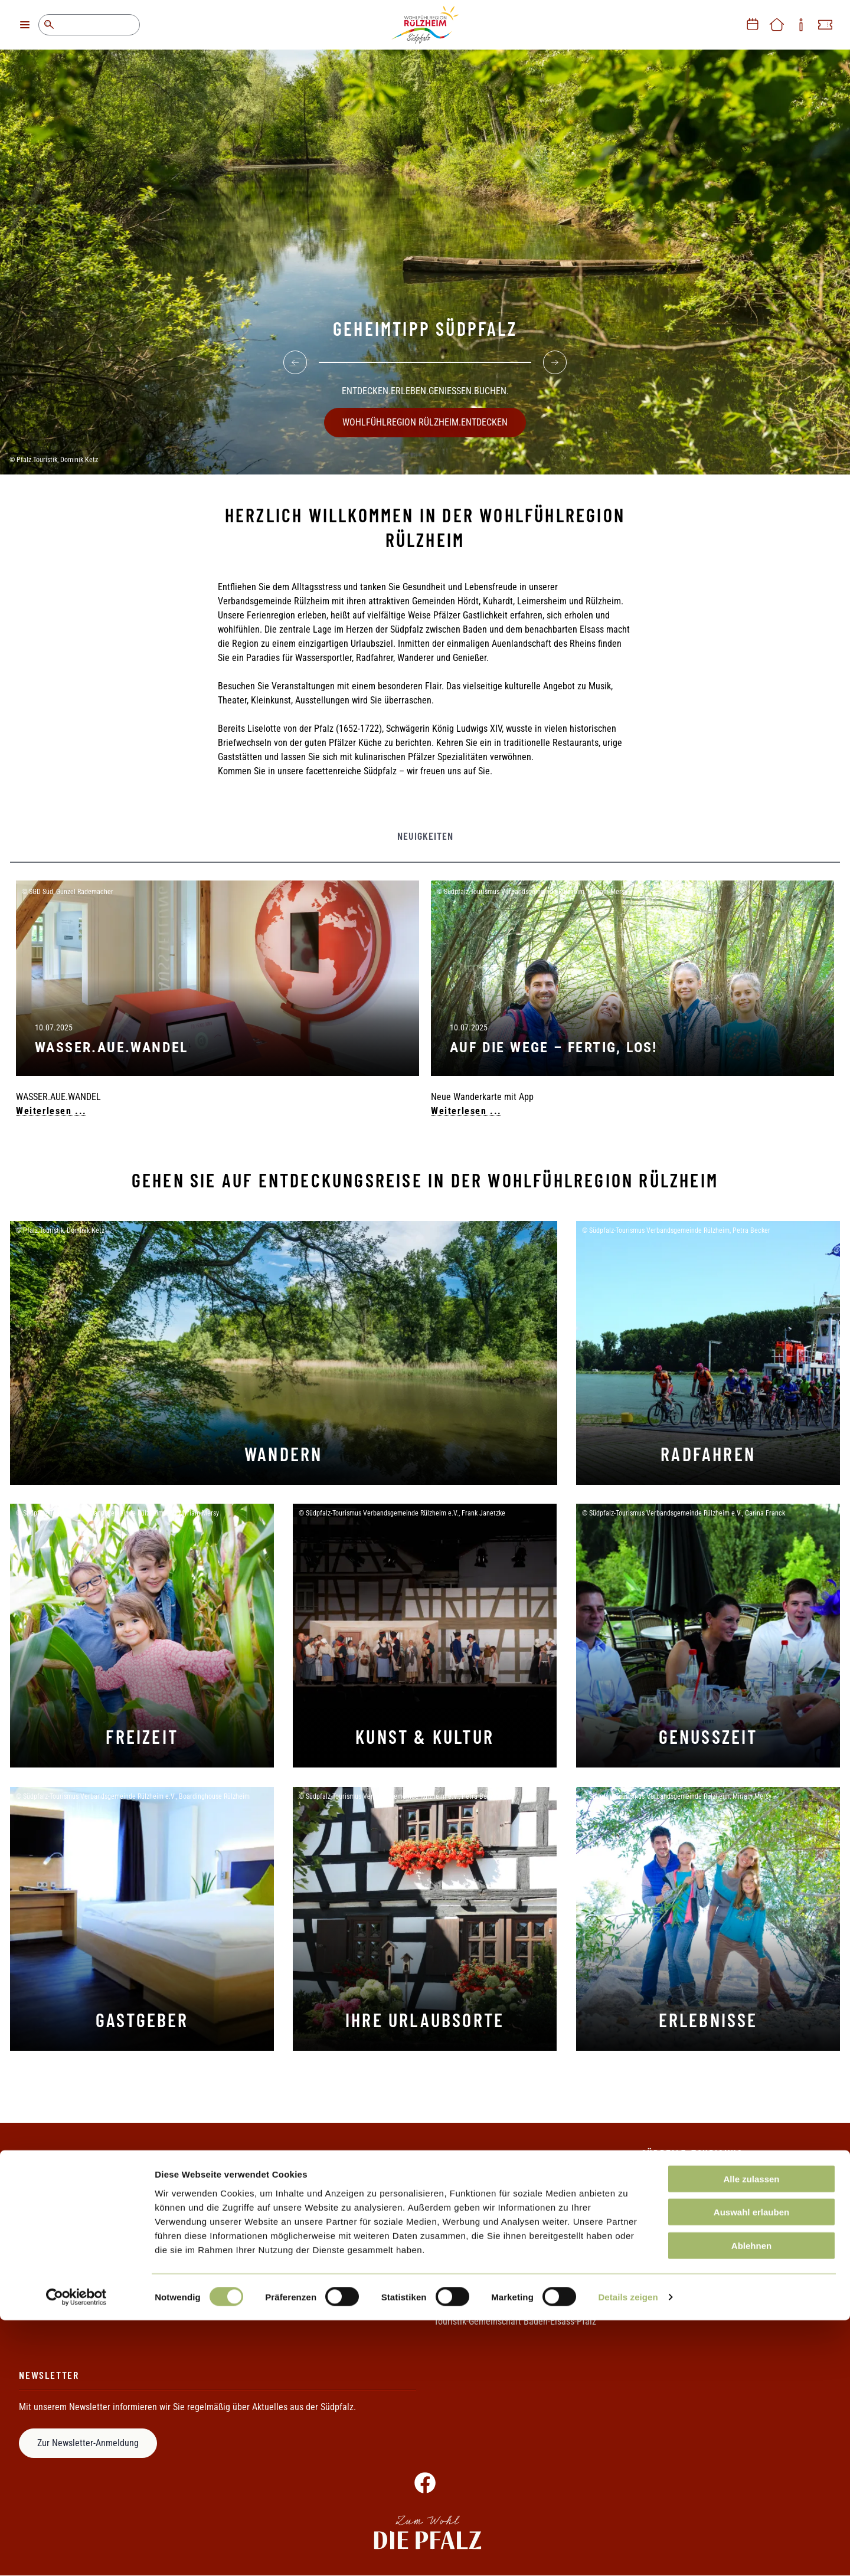 This screenshot has width=850, height=2576. What do you see at coordinates (489, 2241) in the screenshot?
I see `Metropolregion Rhein-Neckar` at bounding box center [489, 2241].